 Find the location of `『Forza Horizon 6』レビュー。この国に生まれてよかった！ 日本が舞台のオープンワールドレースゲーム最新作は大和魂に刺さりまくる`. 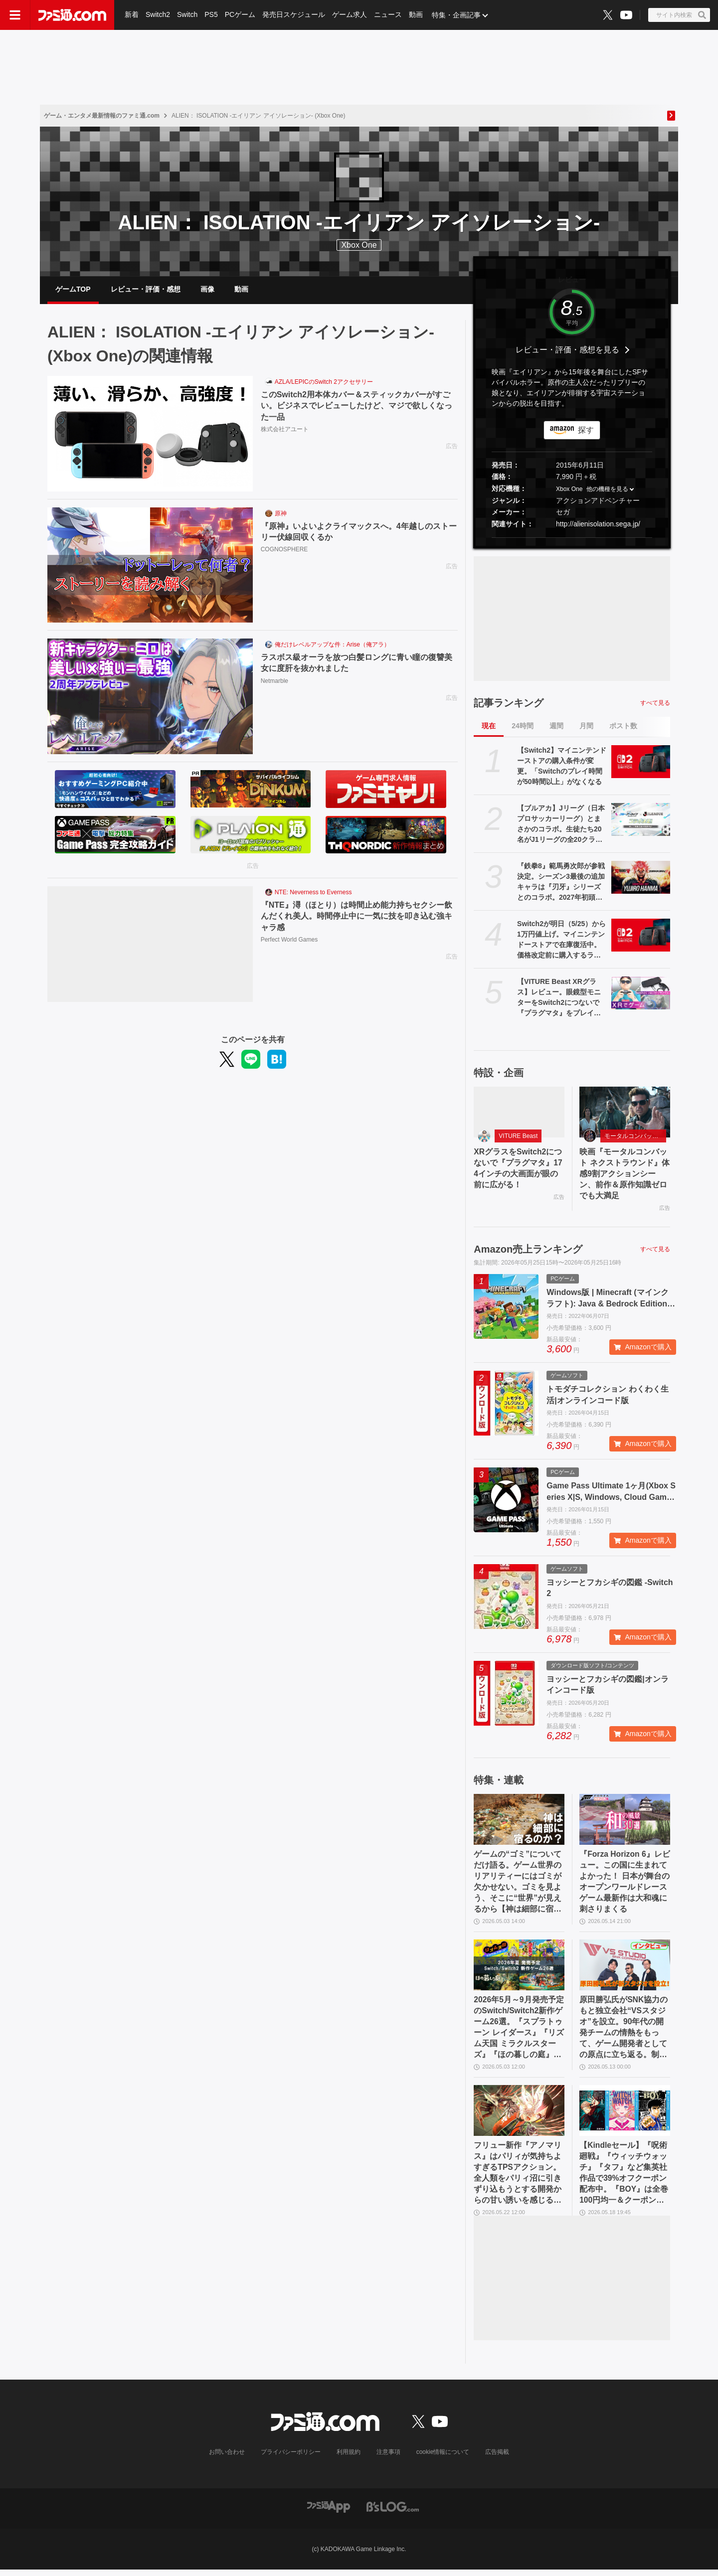

『Forza Horizon 6』レビュー。この国に生まれてよかった！ 日本が舞台のオープンワールドレースゲーム最新作は大和魂に刺さりまくる is located at coordinates (624, 1884).